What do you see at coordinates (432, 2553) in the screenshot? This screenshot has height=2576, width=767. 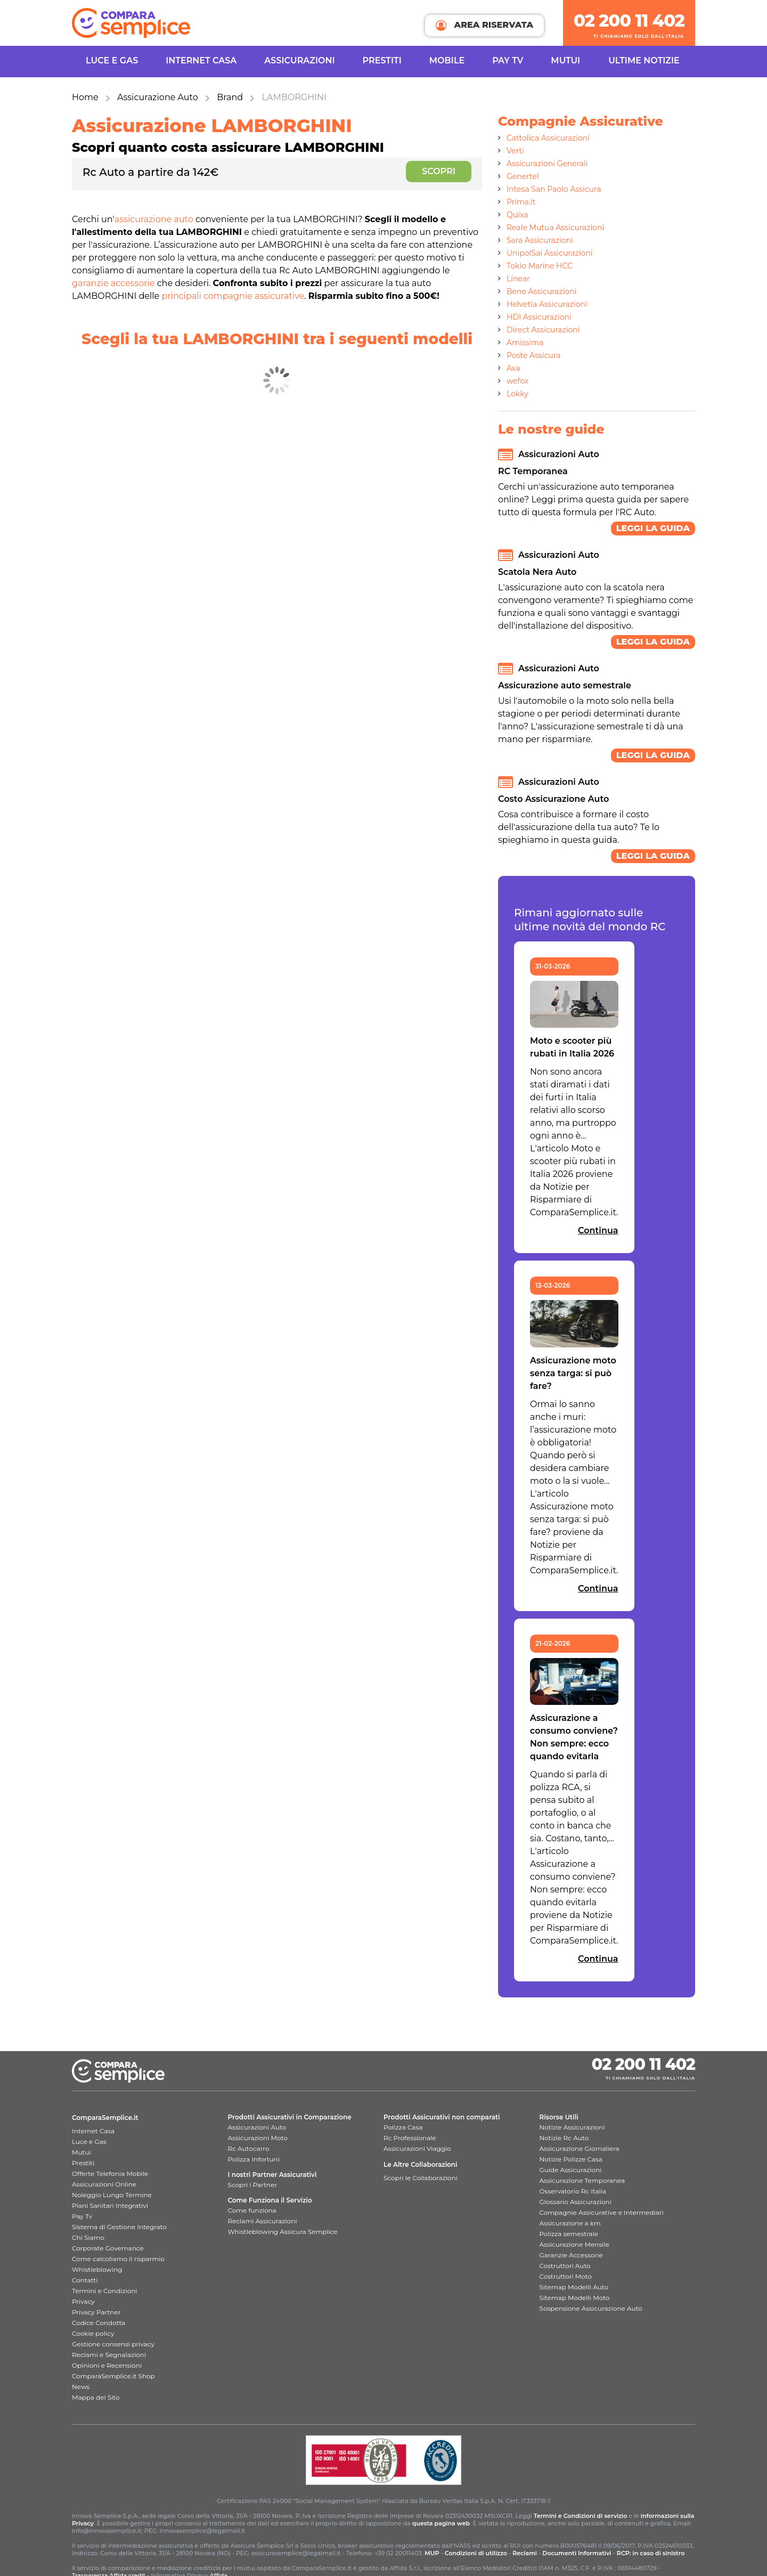 I see `MUP` at bounding box center [432, 2553].